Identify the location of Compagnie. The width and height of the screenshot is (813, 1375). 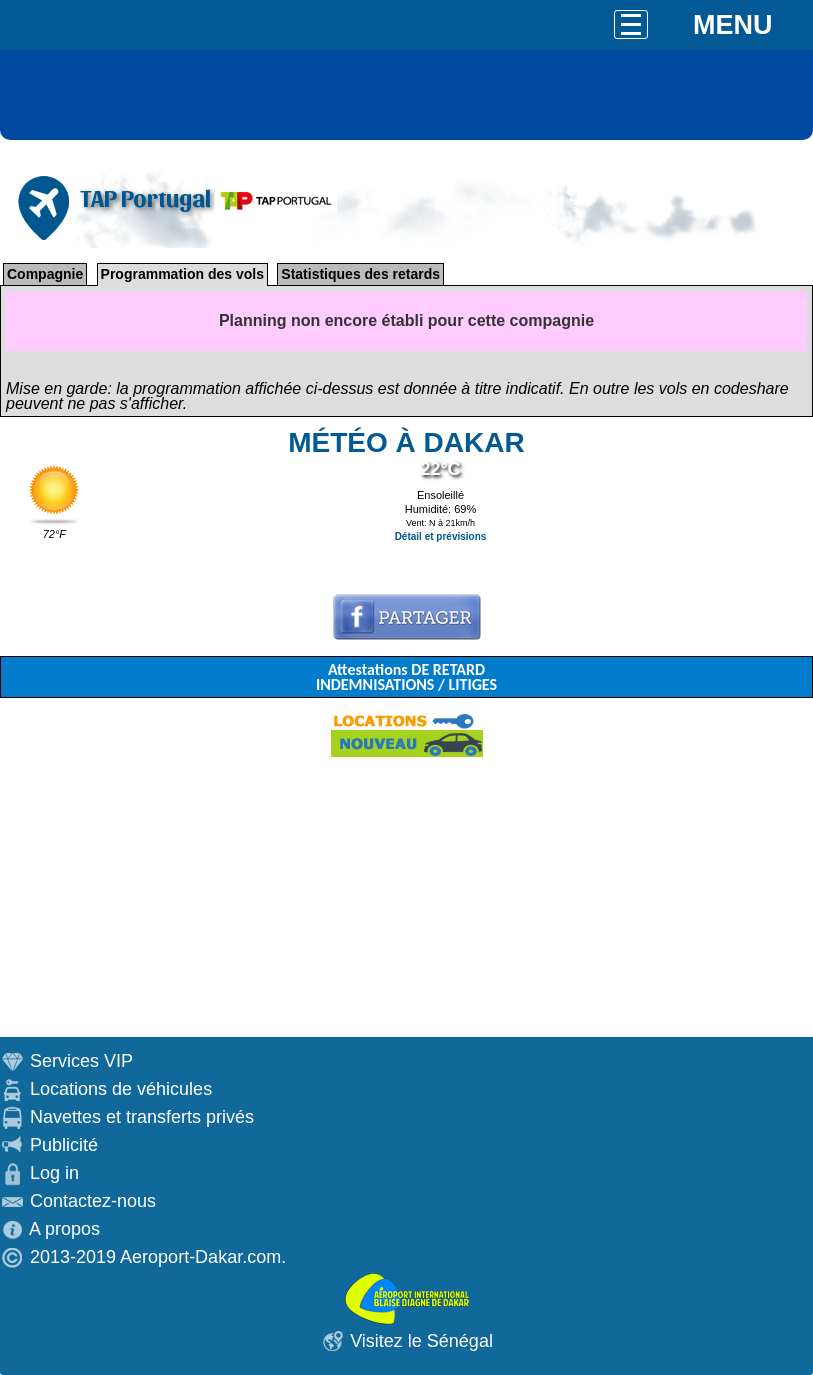
(45, 274).